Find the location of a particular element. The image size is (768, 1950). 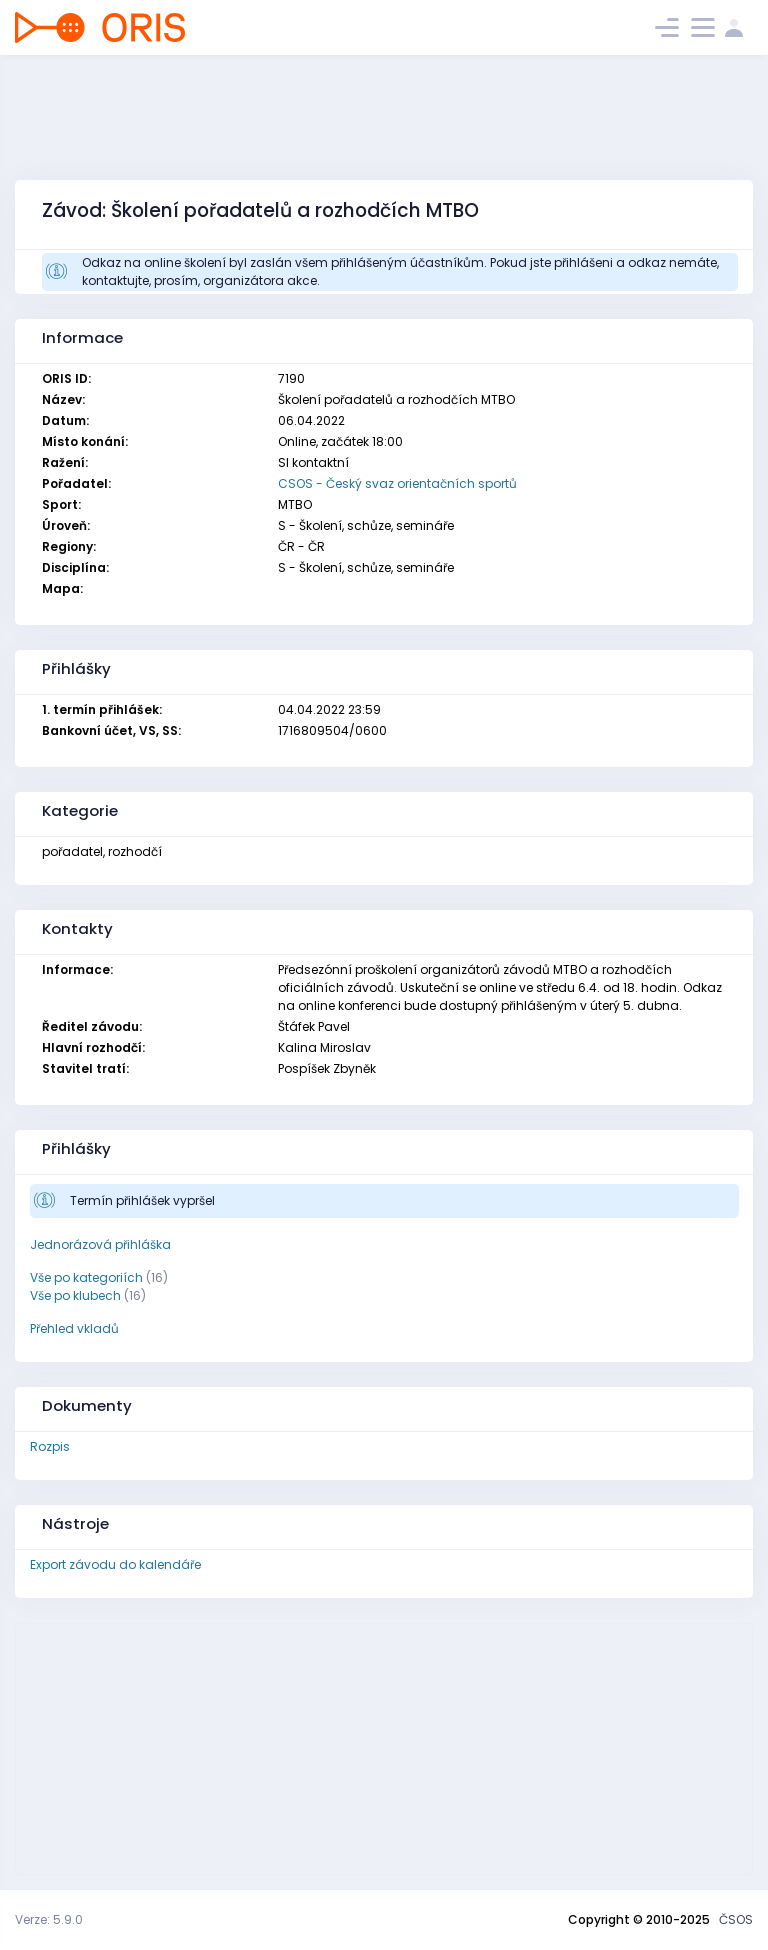

Jednorázová přihláška is located at coordinates (100, 1244).